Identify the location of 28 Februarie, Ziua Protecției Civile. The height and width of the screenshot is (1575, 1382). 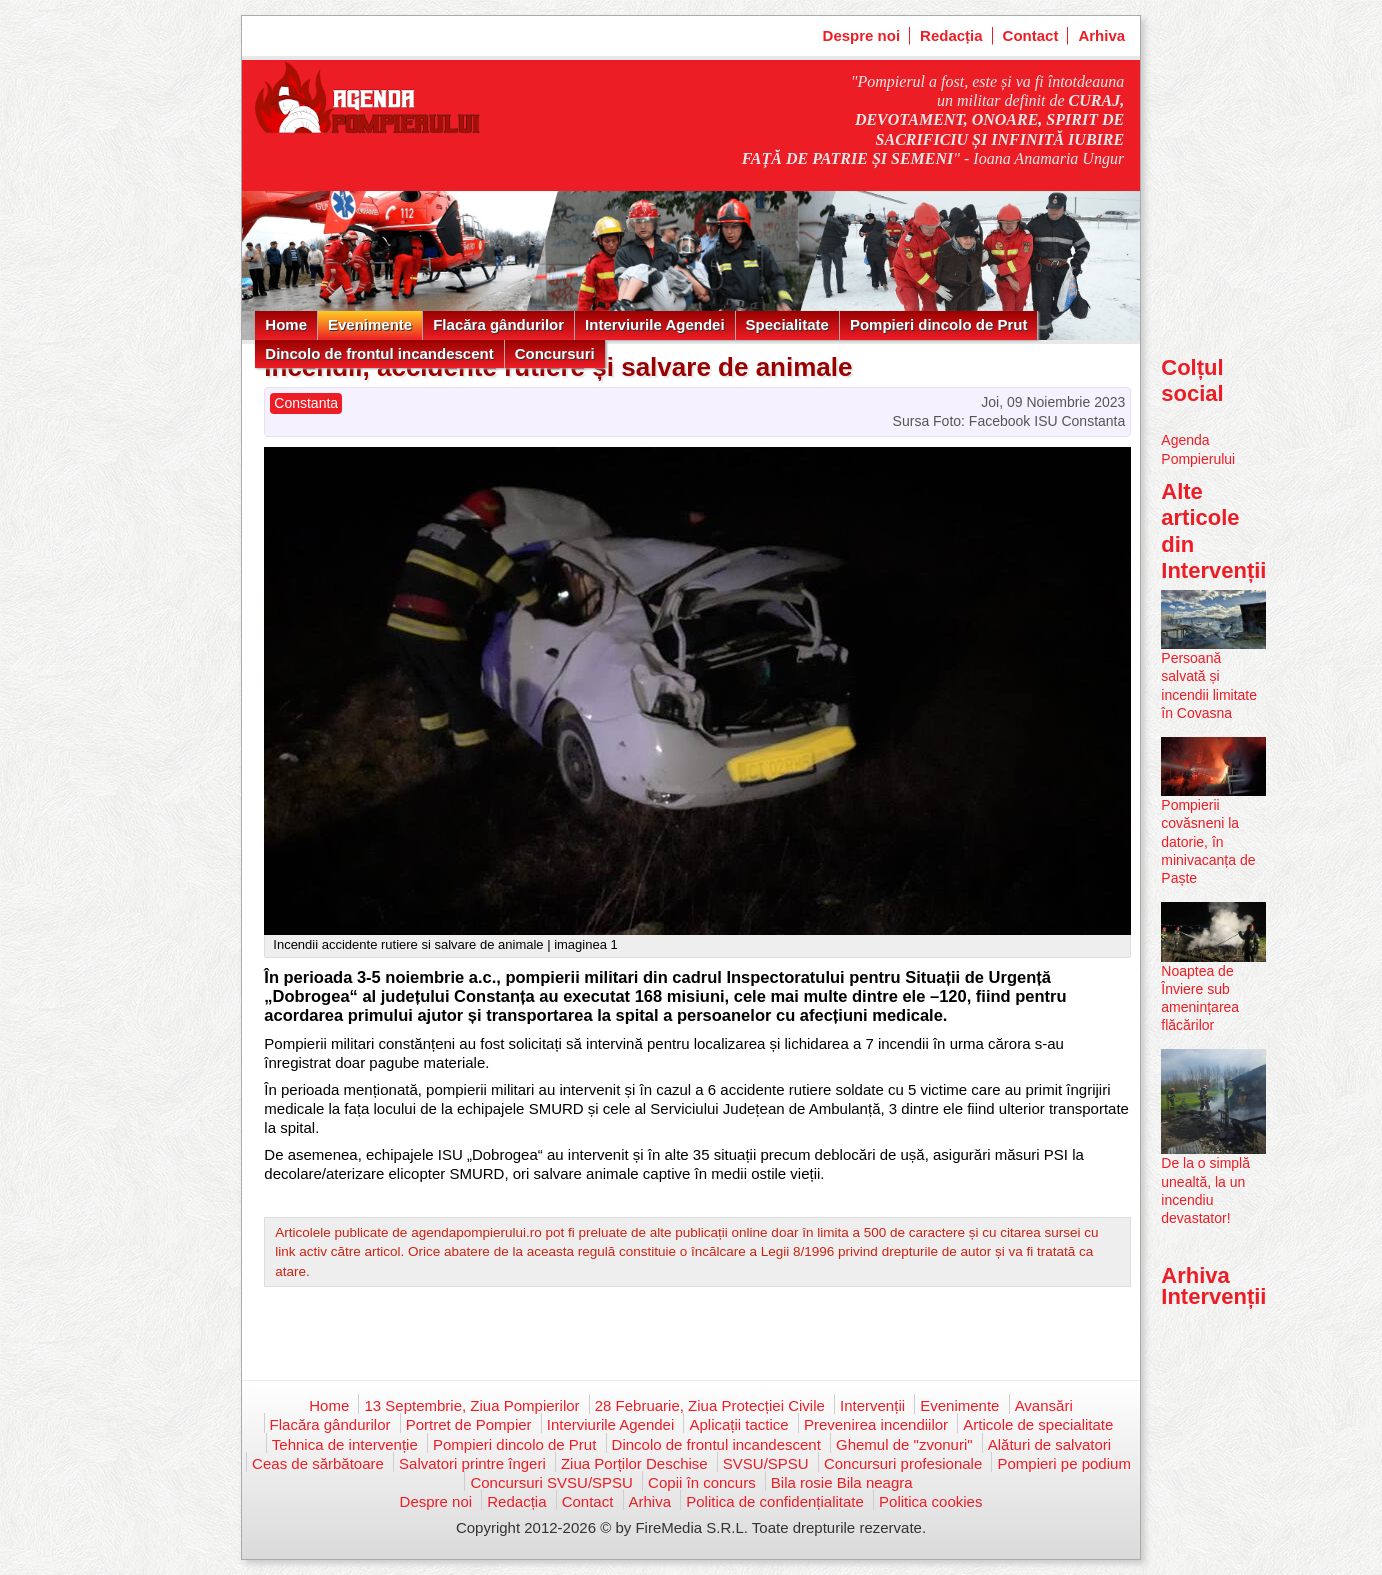
(710, 1405).